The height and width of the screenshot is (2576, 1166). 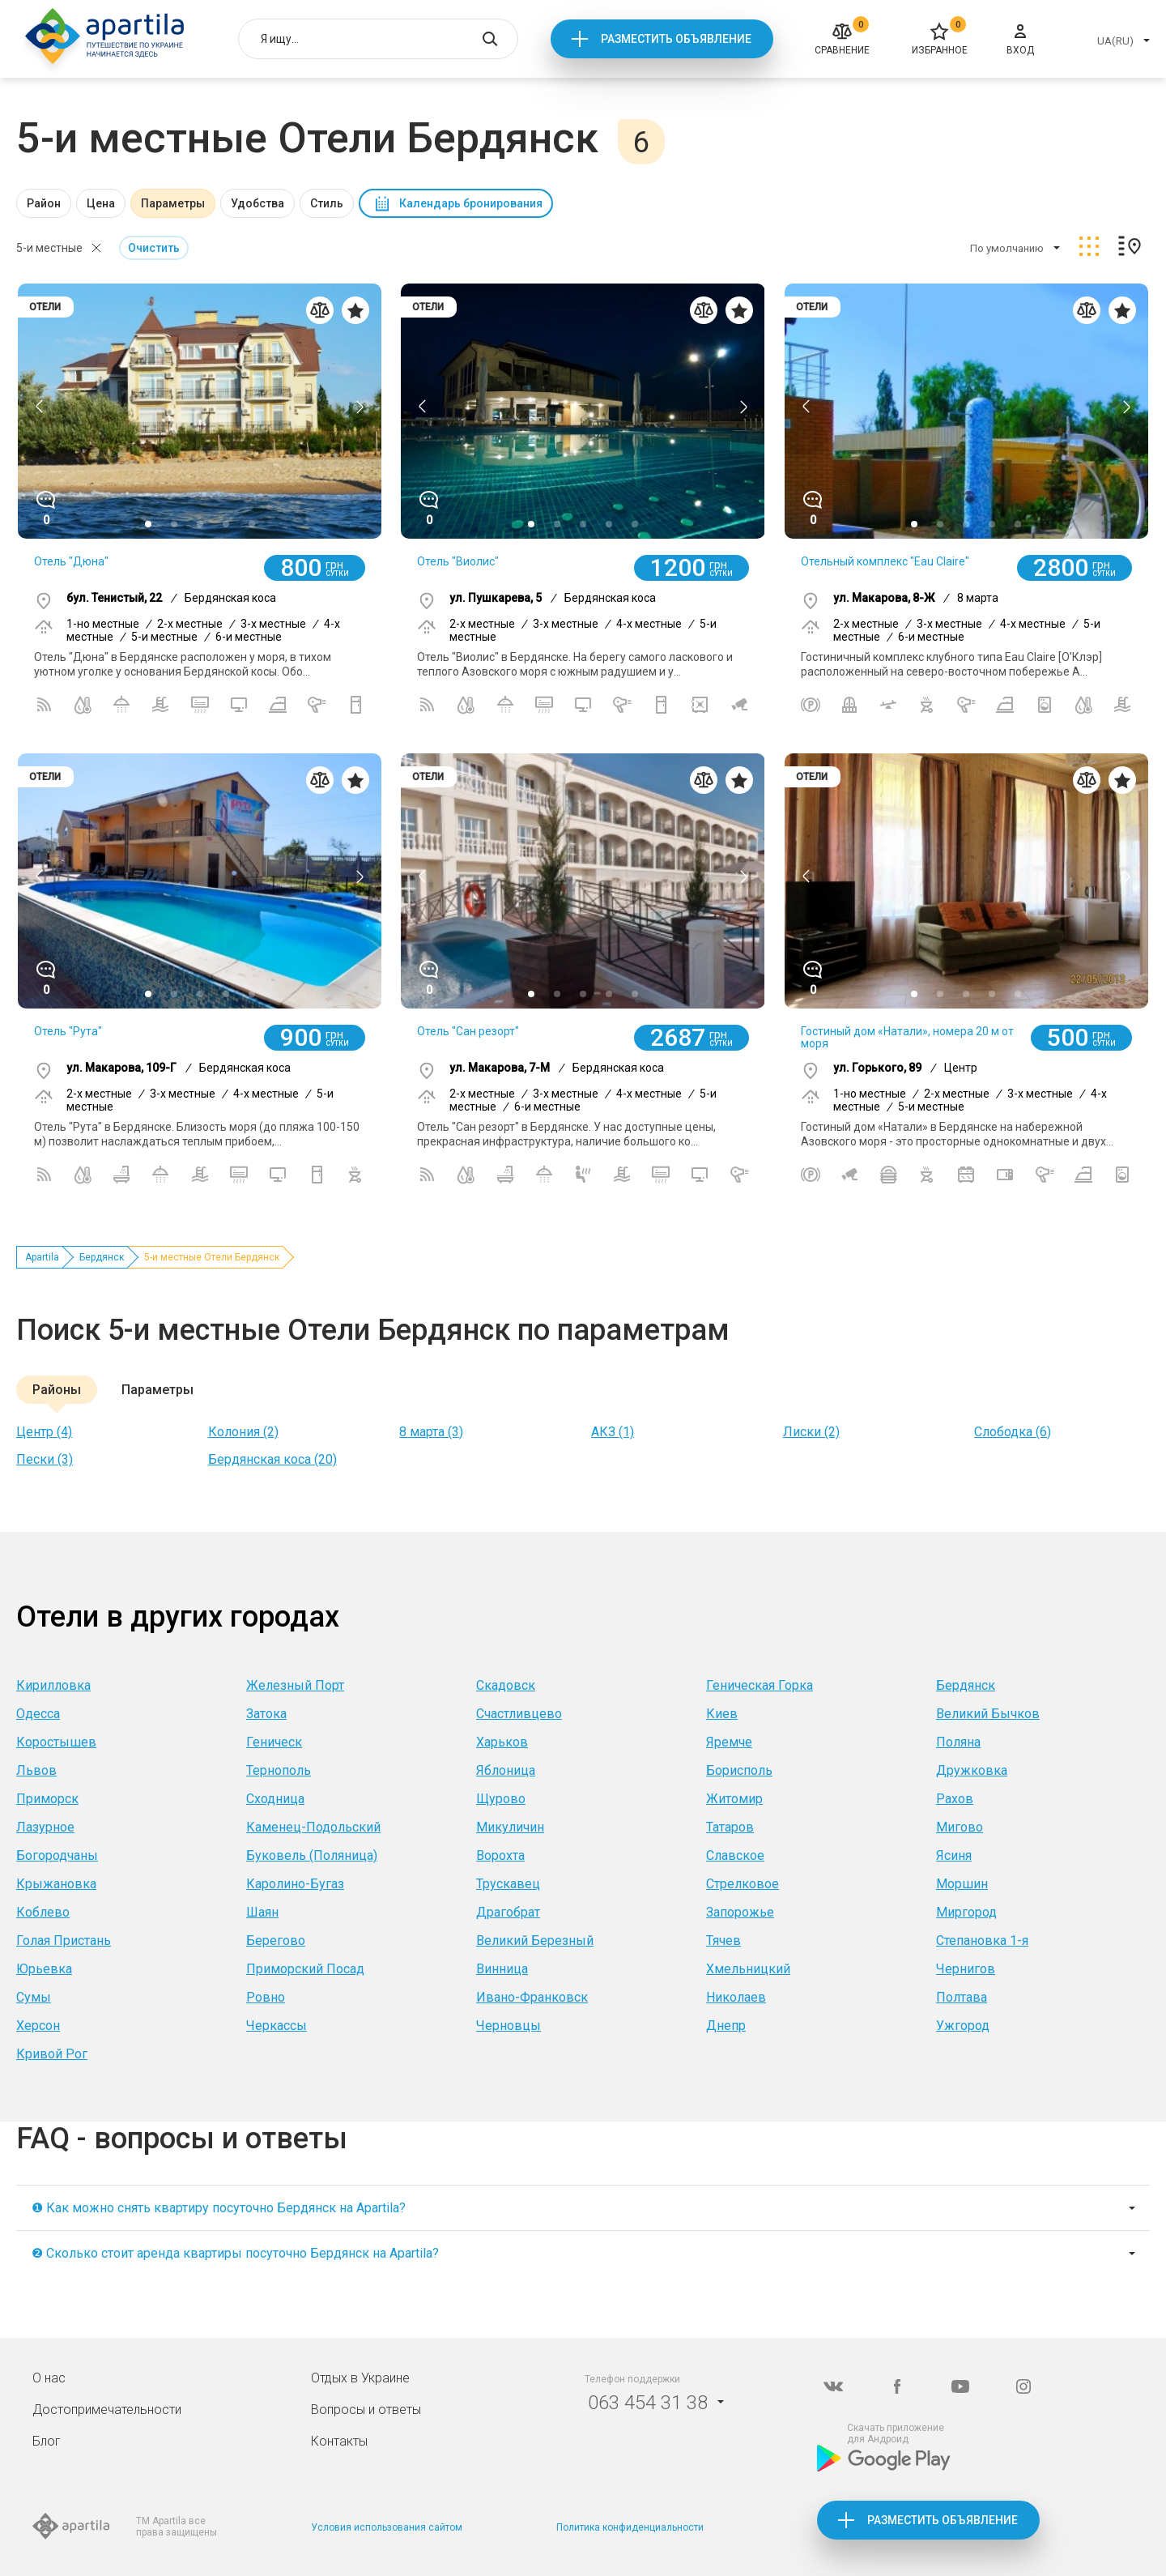 What do you see at coordinates (63, 1940) in the screenshot?
I see `Голая Пристань` at bounding box center [63, 1940].